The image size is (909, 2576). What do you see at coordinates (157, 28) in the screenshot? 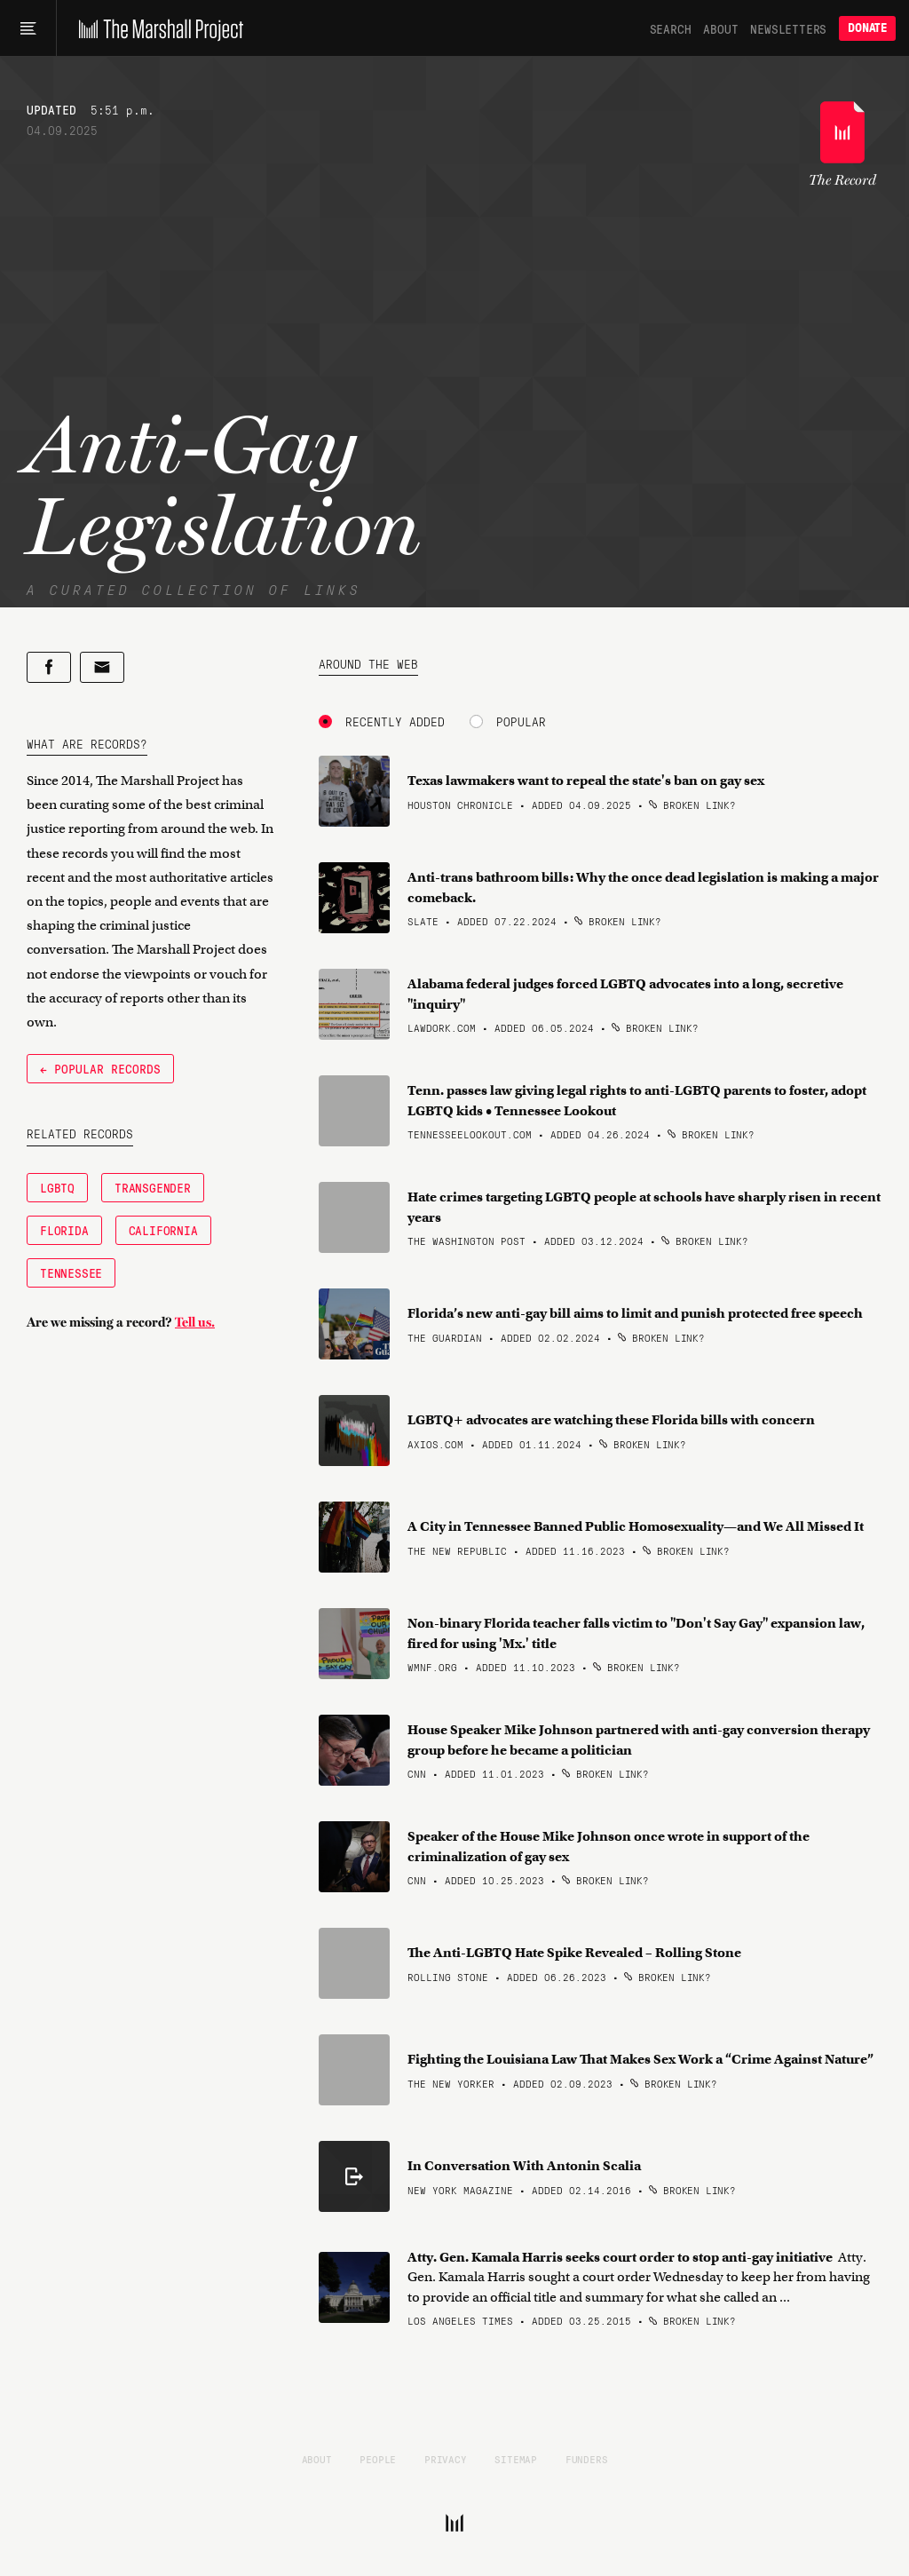
I see `[The Marshall Project]` at bounding box center [157, 28].